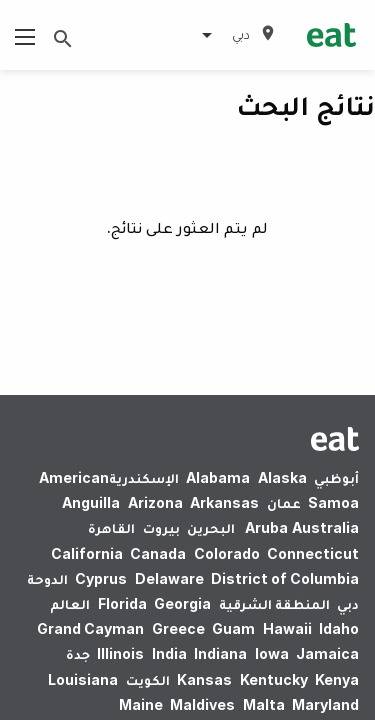 The width and height of the screenshot is (375, 720). What do you see at coordinates (122, 603) in the screenshot?
I see `Florida` at bounding box center [122, 603].